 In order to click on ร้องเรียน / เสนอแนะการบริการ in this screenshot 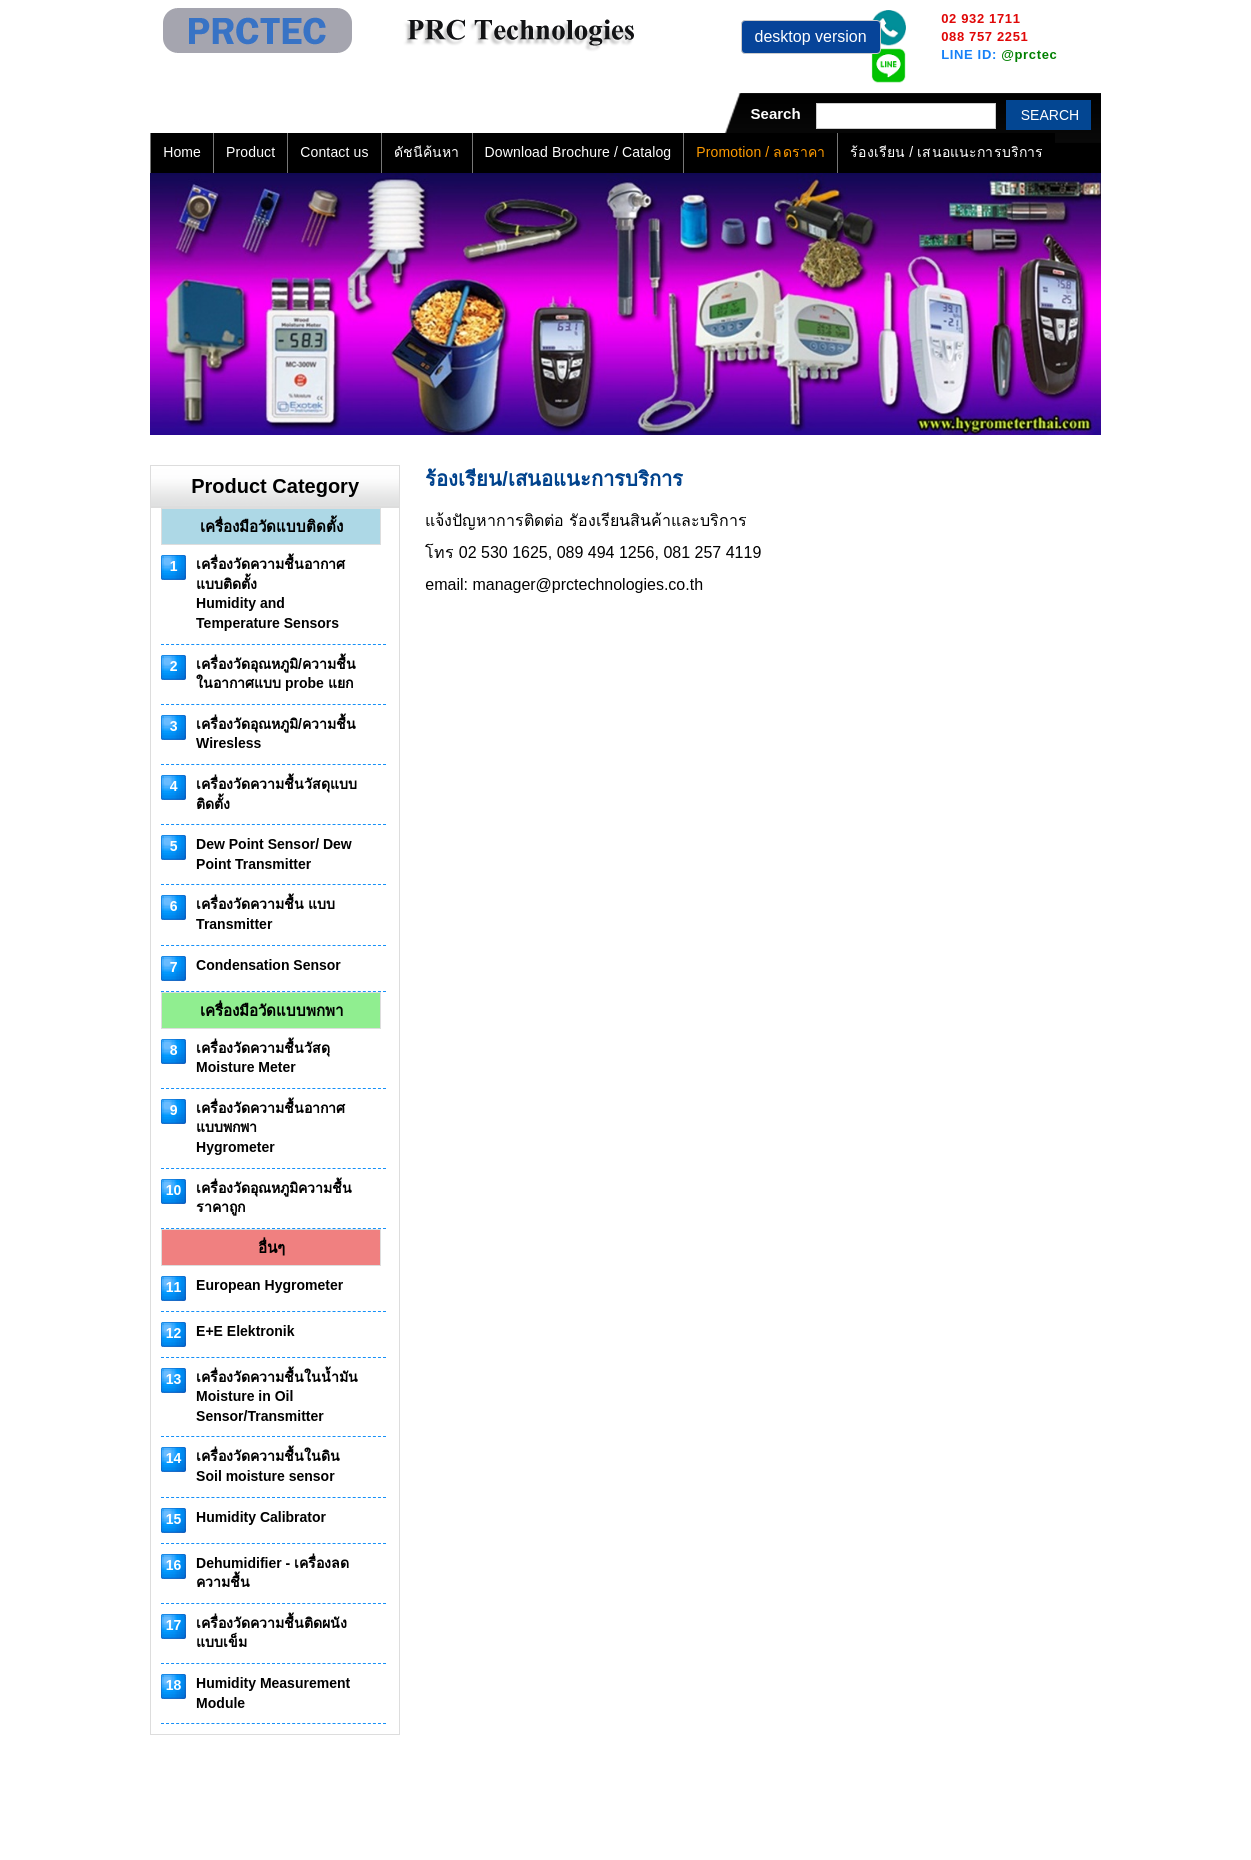, I will do `click(946, 152)`.